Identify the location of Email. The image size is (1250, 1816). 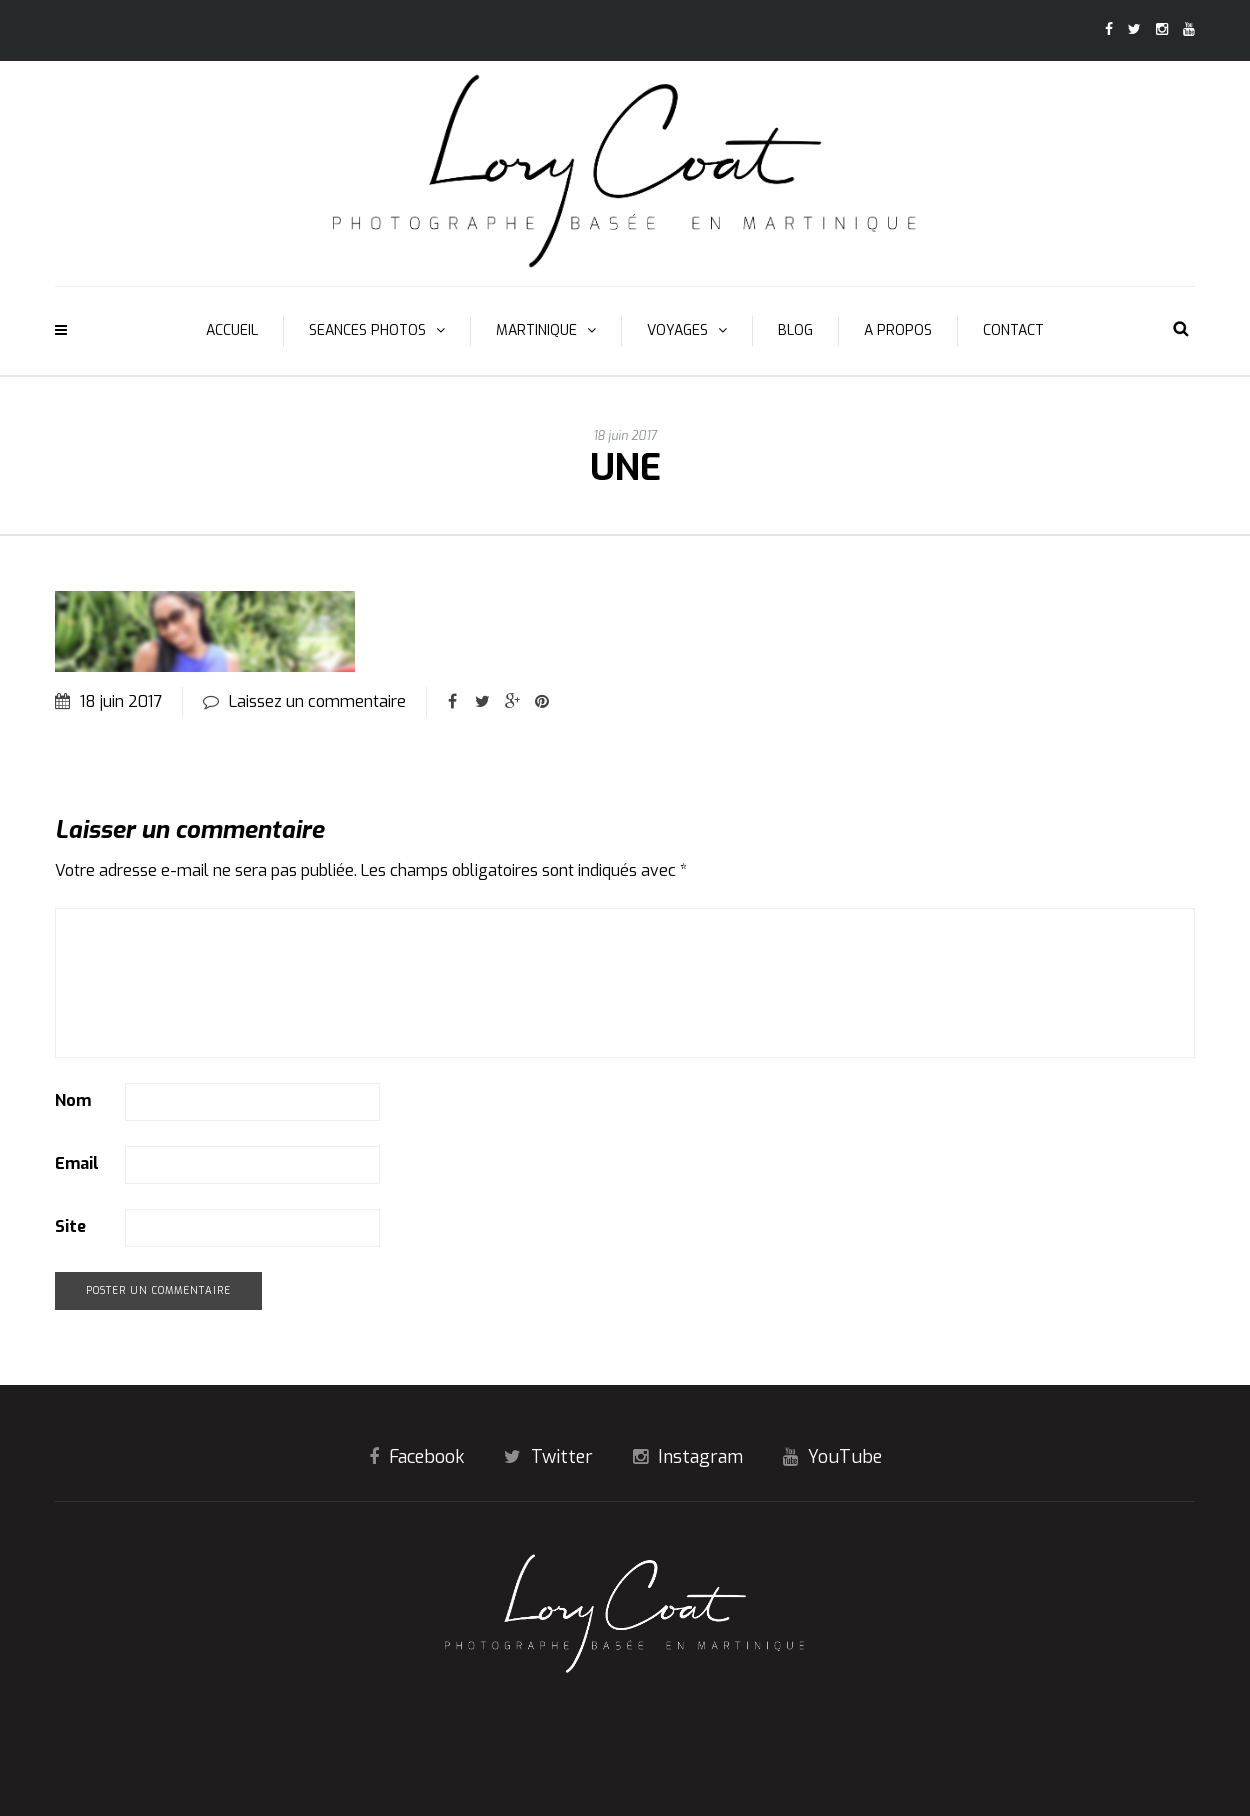
(77, 1163).